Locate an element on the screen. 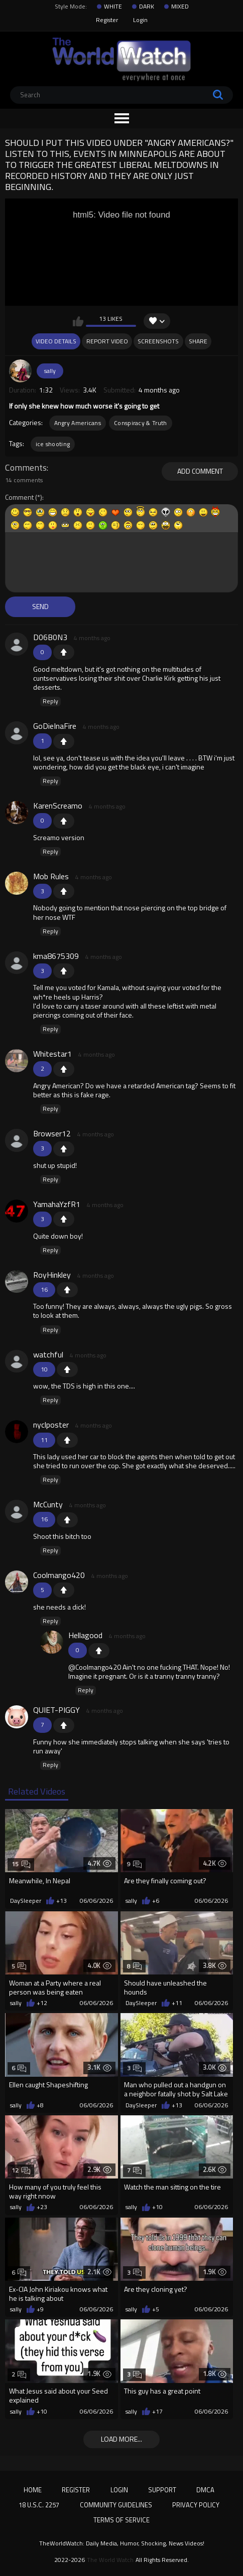 Image resolution: width=243 pixels, height=2576 pixels. kma8675309 is located at coordinates (56, 956).